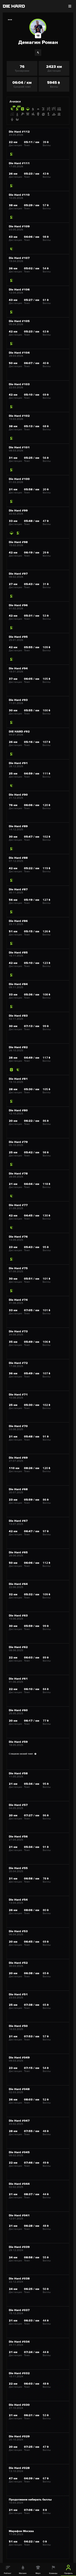 The image size is (76, 2576). Describe the element at coordinates (18, 1110) in the screenshot. I see `Die Hard #80` at that location.